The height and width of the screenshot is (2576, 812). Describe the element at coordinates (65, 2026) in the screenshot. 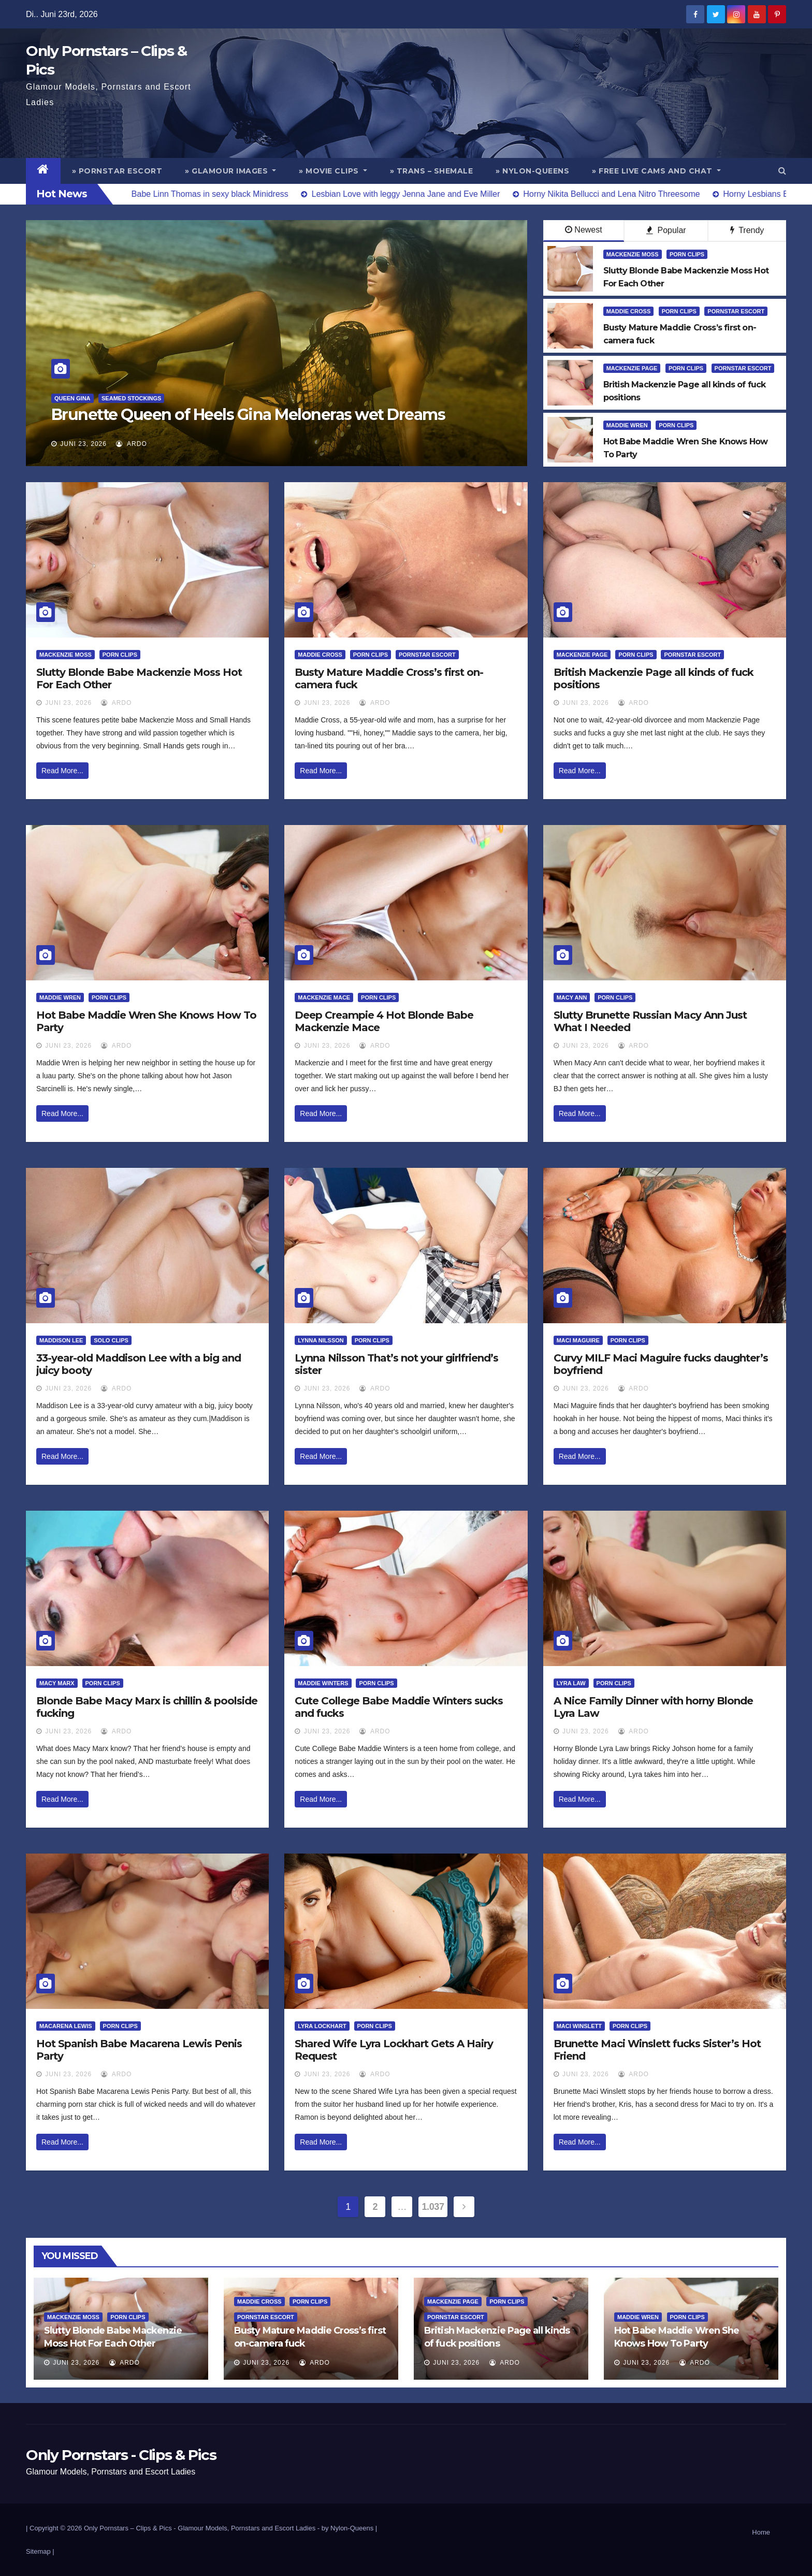

I see `Macarena Lewis` at that location.